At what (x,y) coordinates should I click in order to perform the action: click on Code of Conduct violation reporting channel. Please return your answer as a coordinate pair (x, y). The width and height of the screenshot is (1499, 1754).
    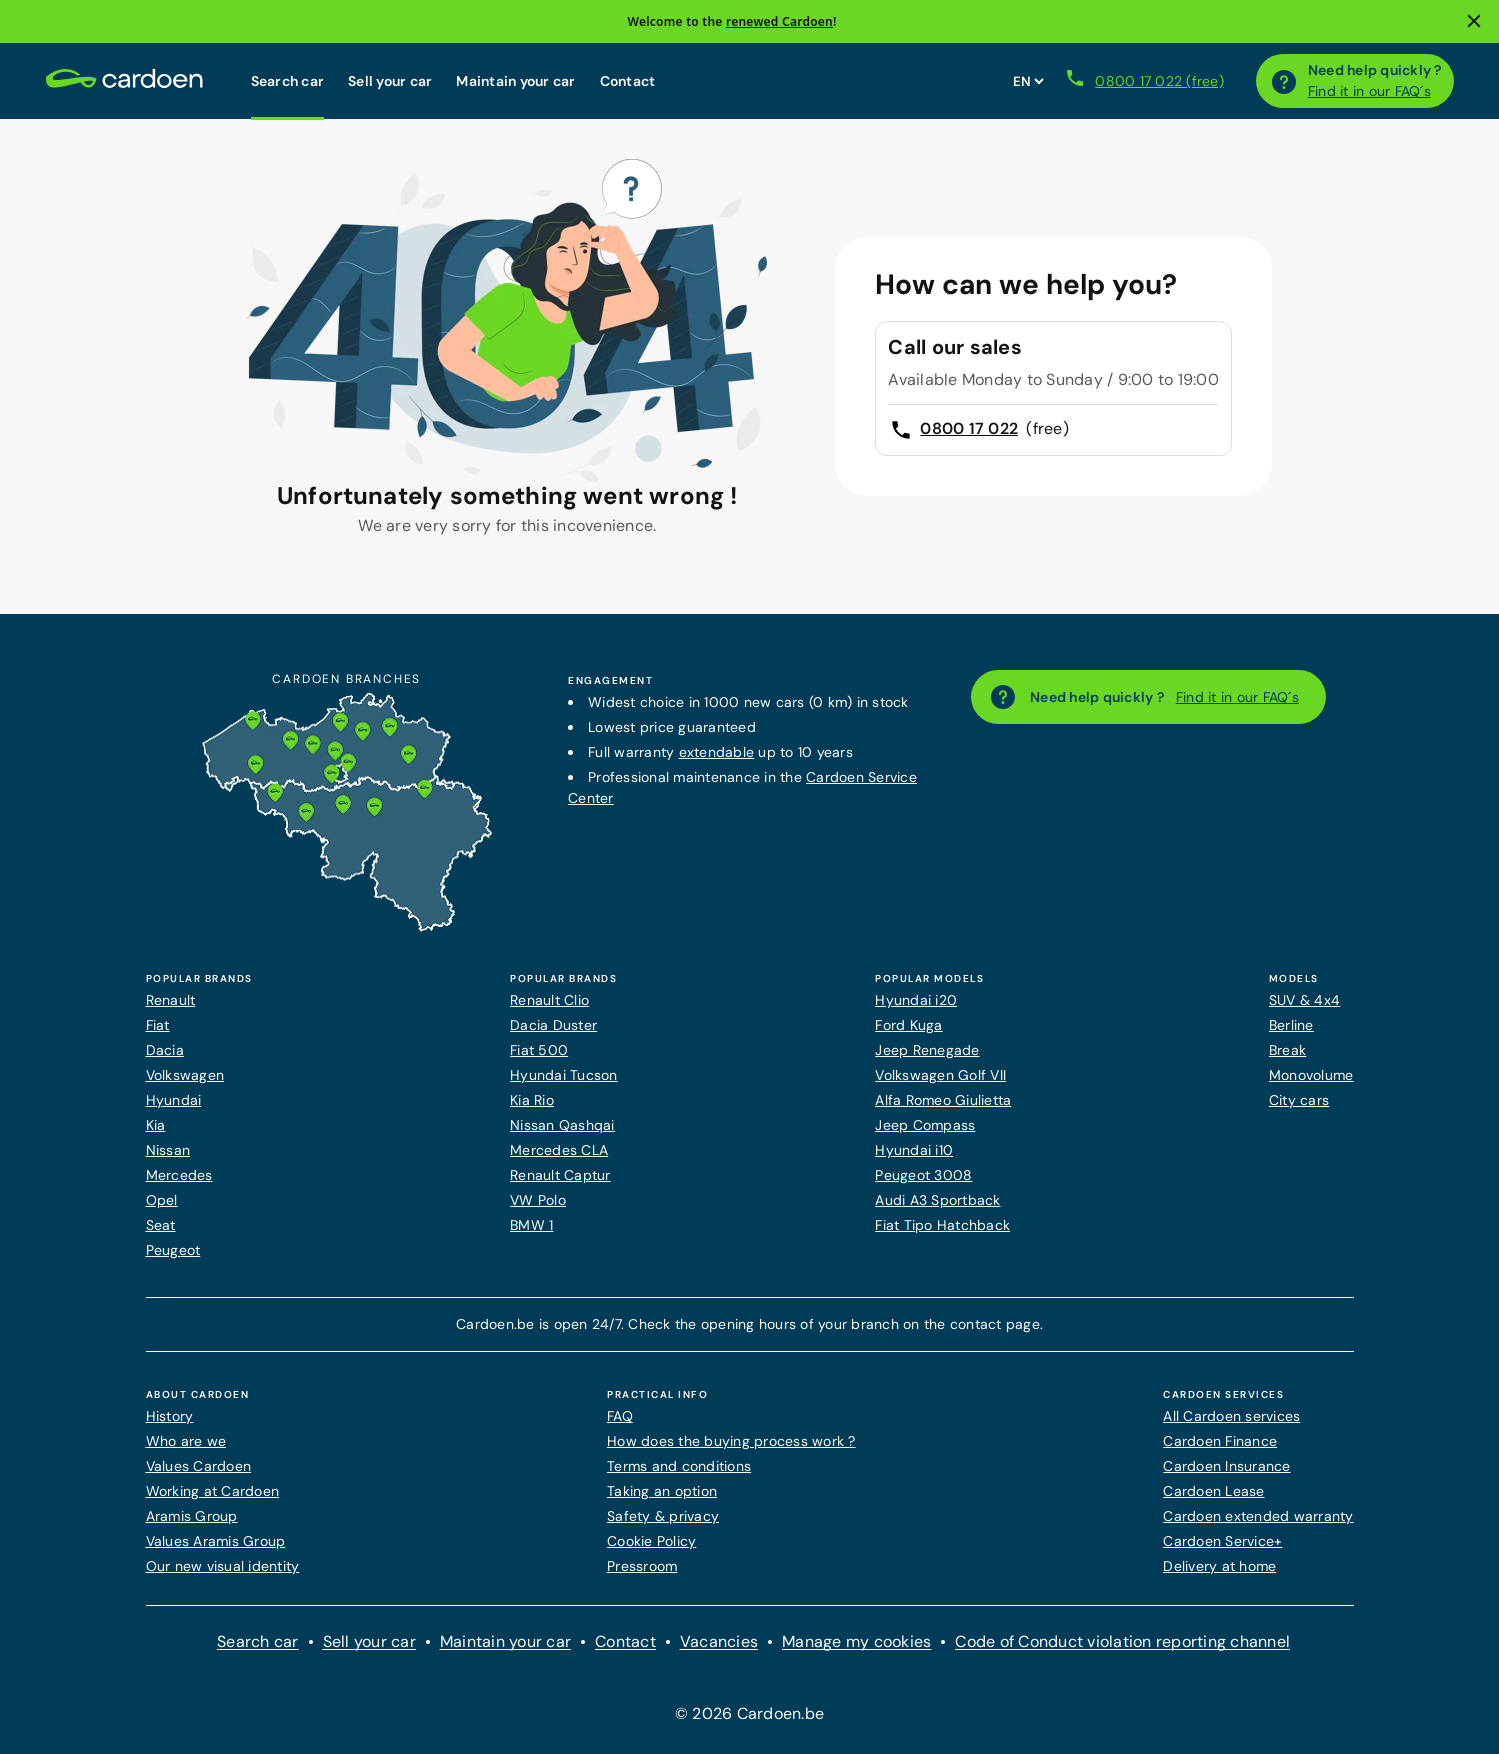
    Looking at the image, I should click on (1122, 1641).